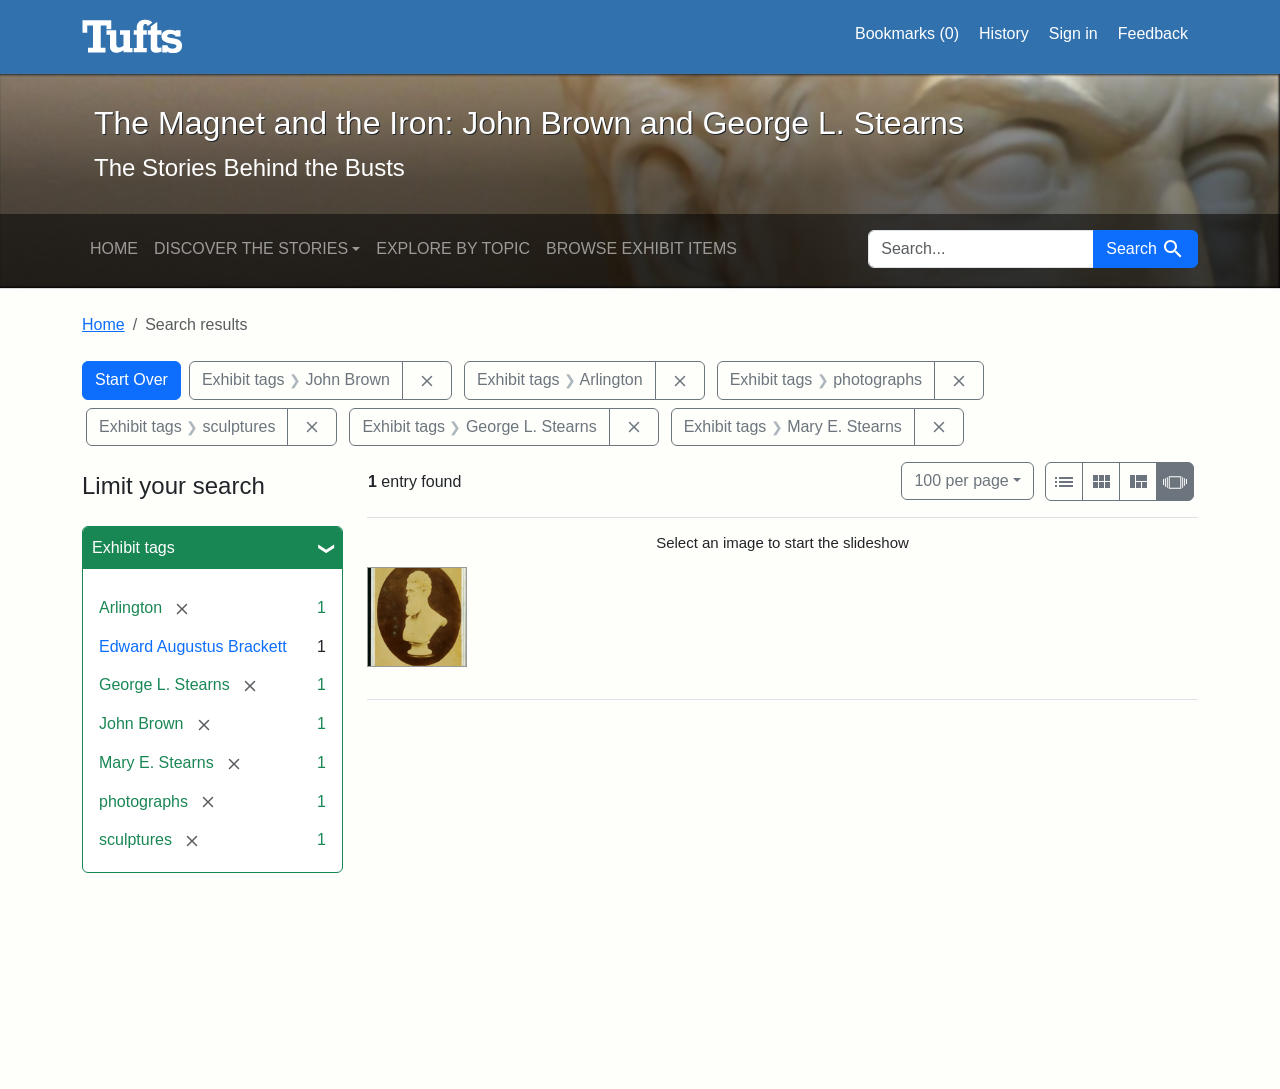  What do you see at coordinates (193, 646) in the screenshot?
I see `Edward Augustus Brackett` at bounding box center [193, 646].